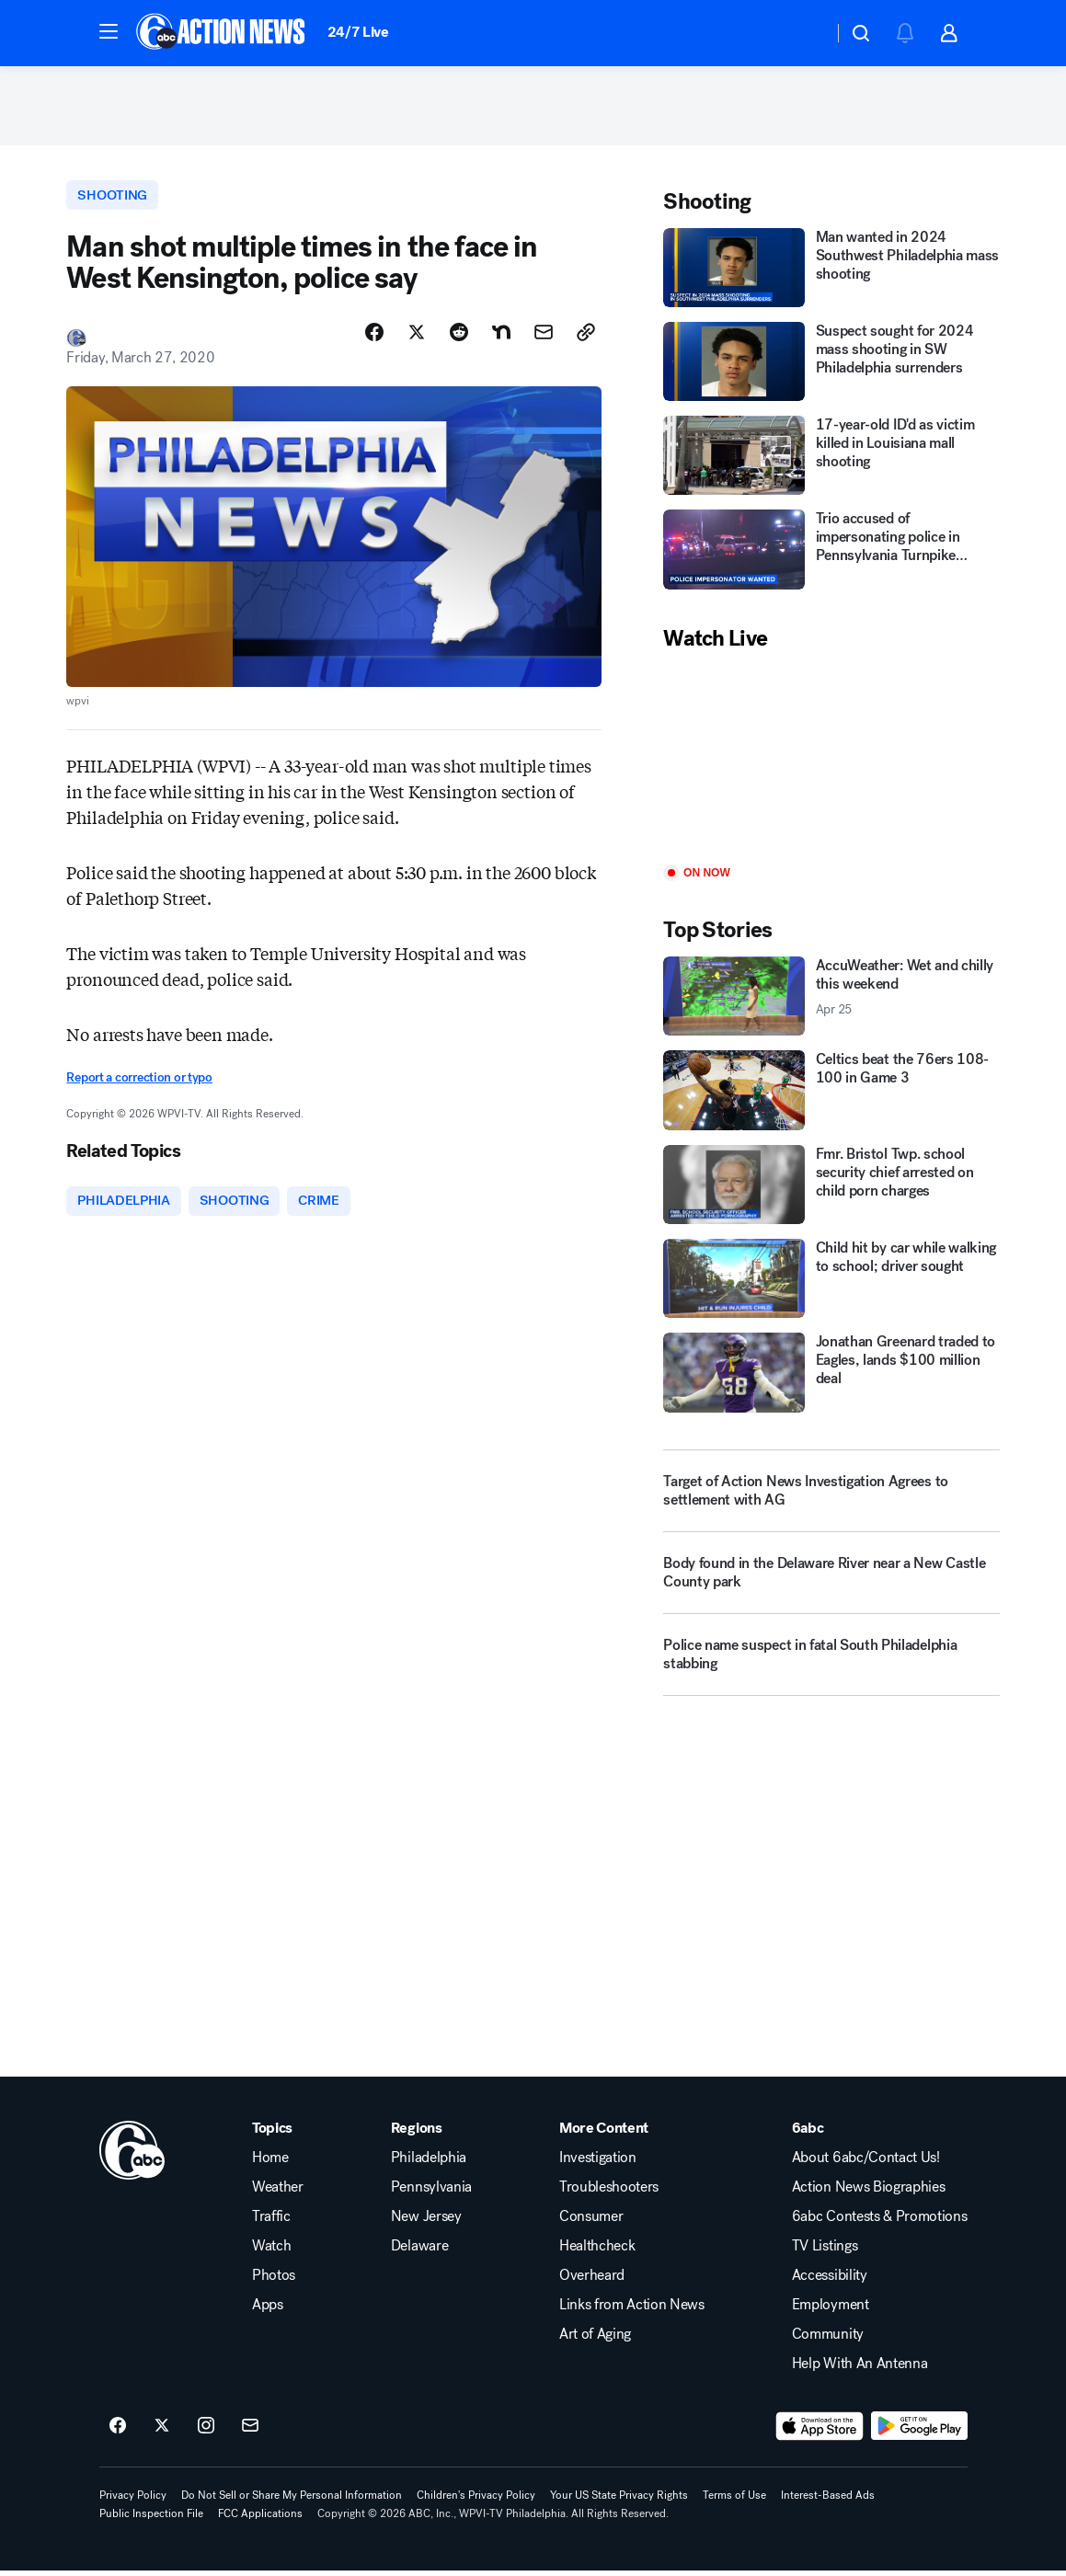  What do you see at coordinates (206, 2431) in the screenshot?
I see `[6abc Philadelphia on instagram]` at bounding box center [206, 2431].